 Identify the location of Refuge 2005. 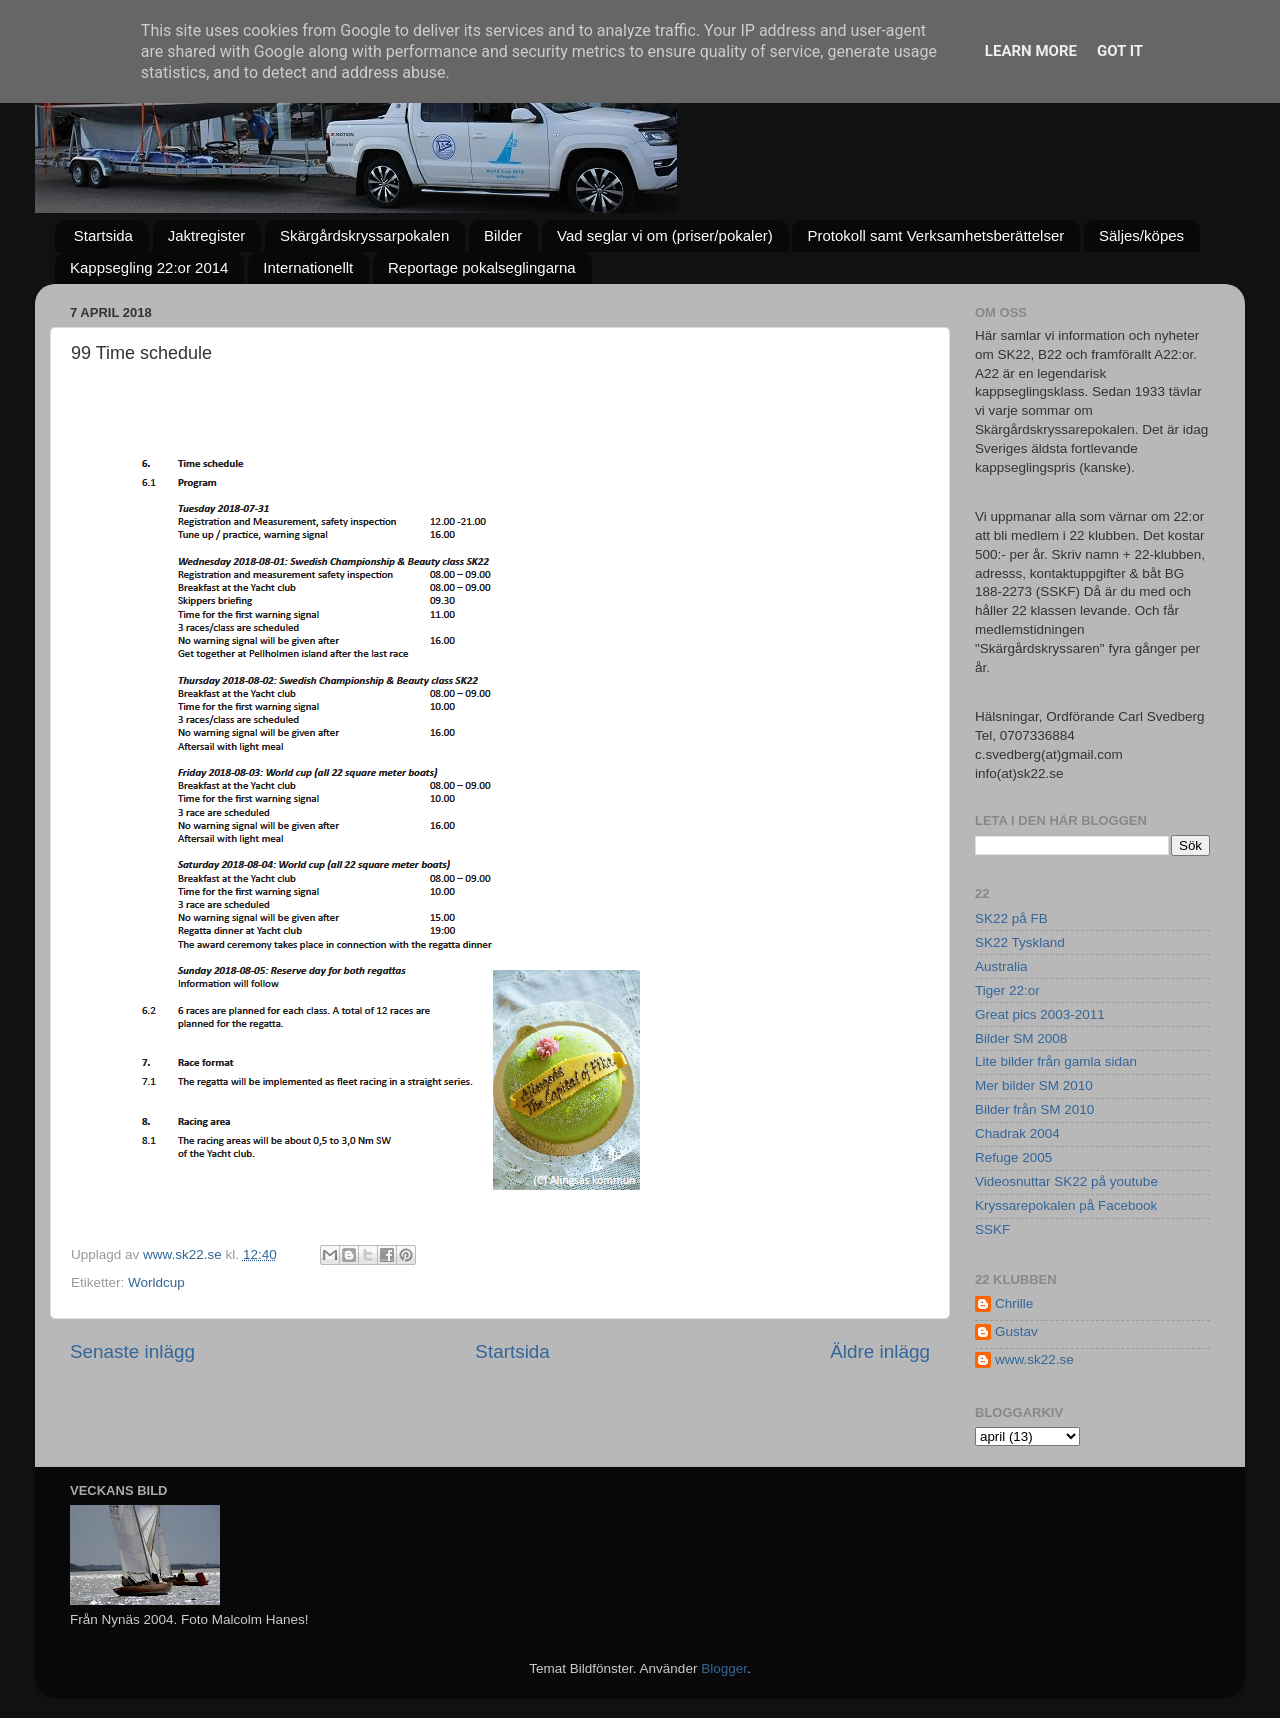
(1013, 1157).